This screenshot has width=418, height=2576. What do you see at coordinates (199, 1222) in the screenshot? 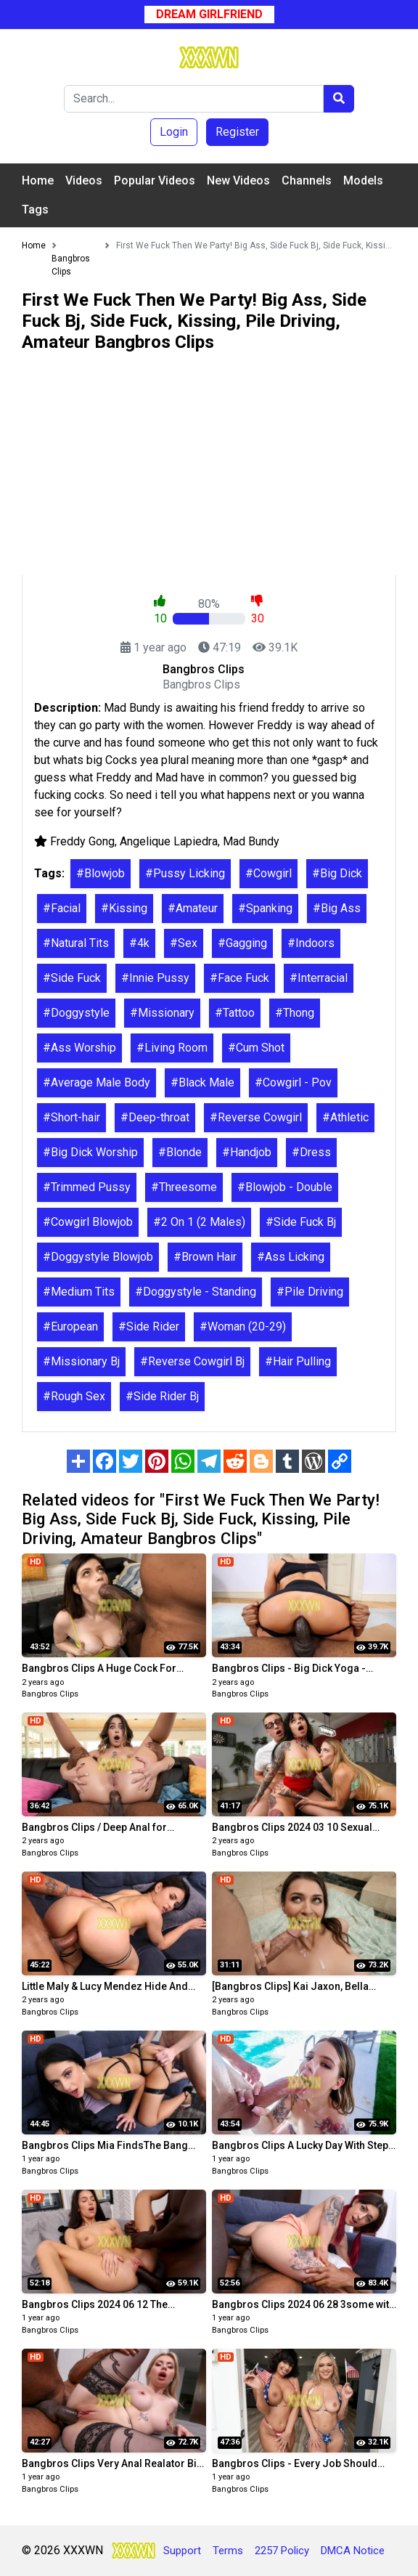
I see `#2 On 1 (2 Males)` at bounding box center [199, 1222].